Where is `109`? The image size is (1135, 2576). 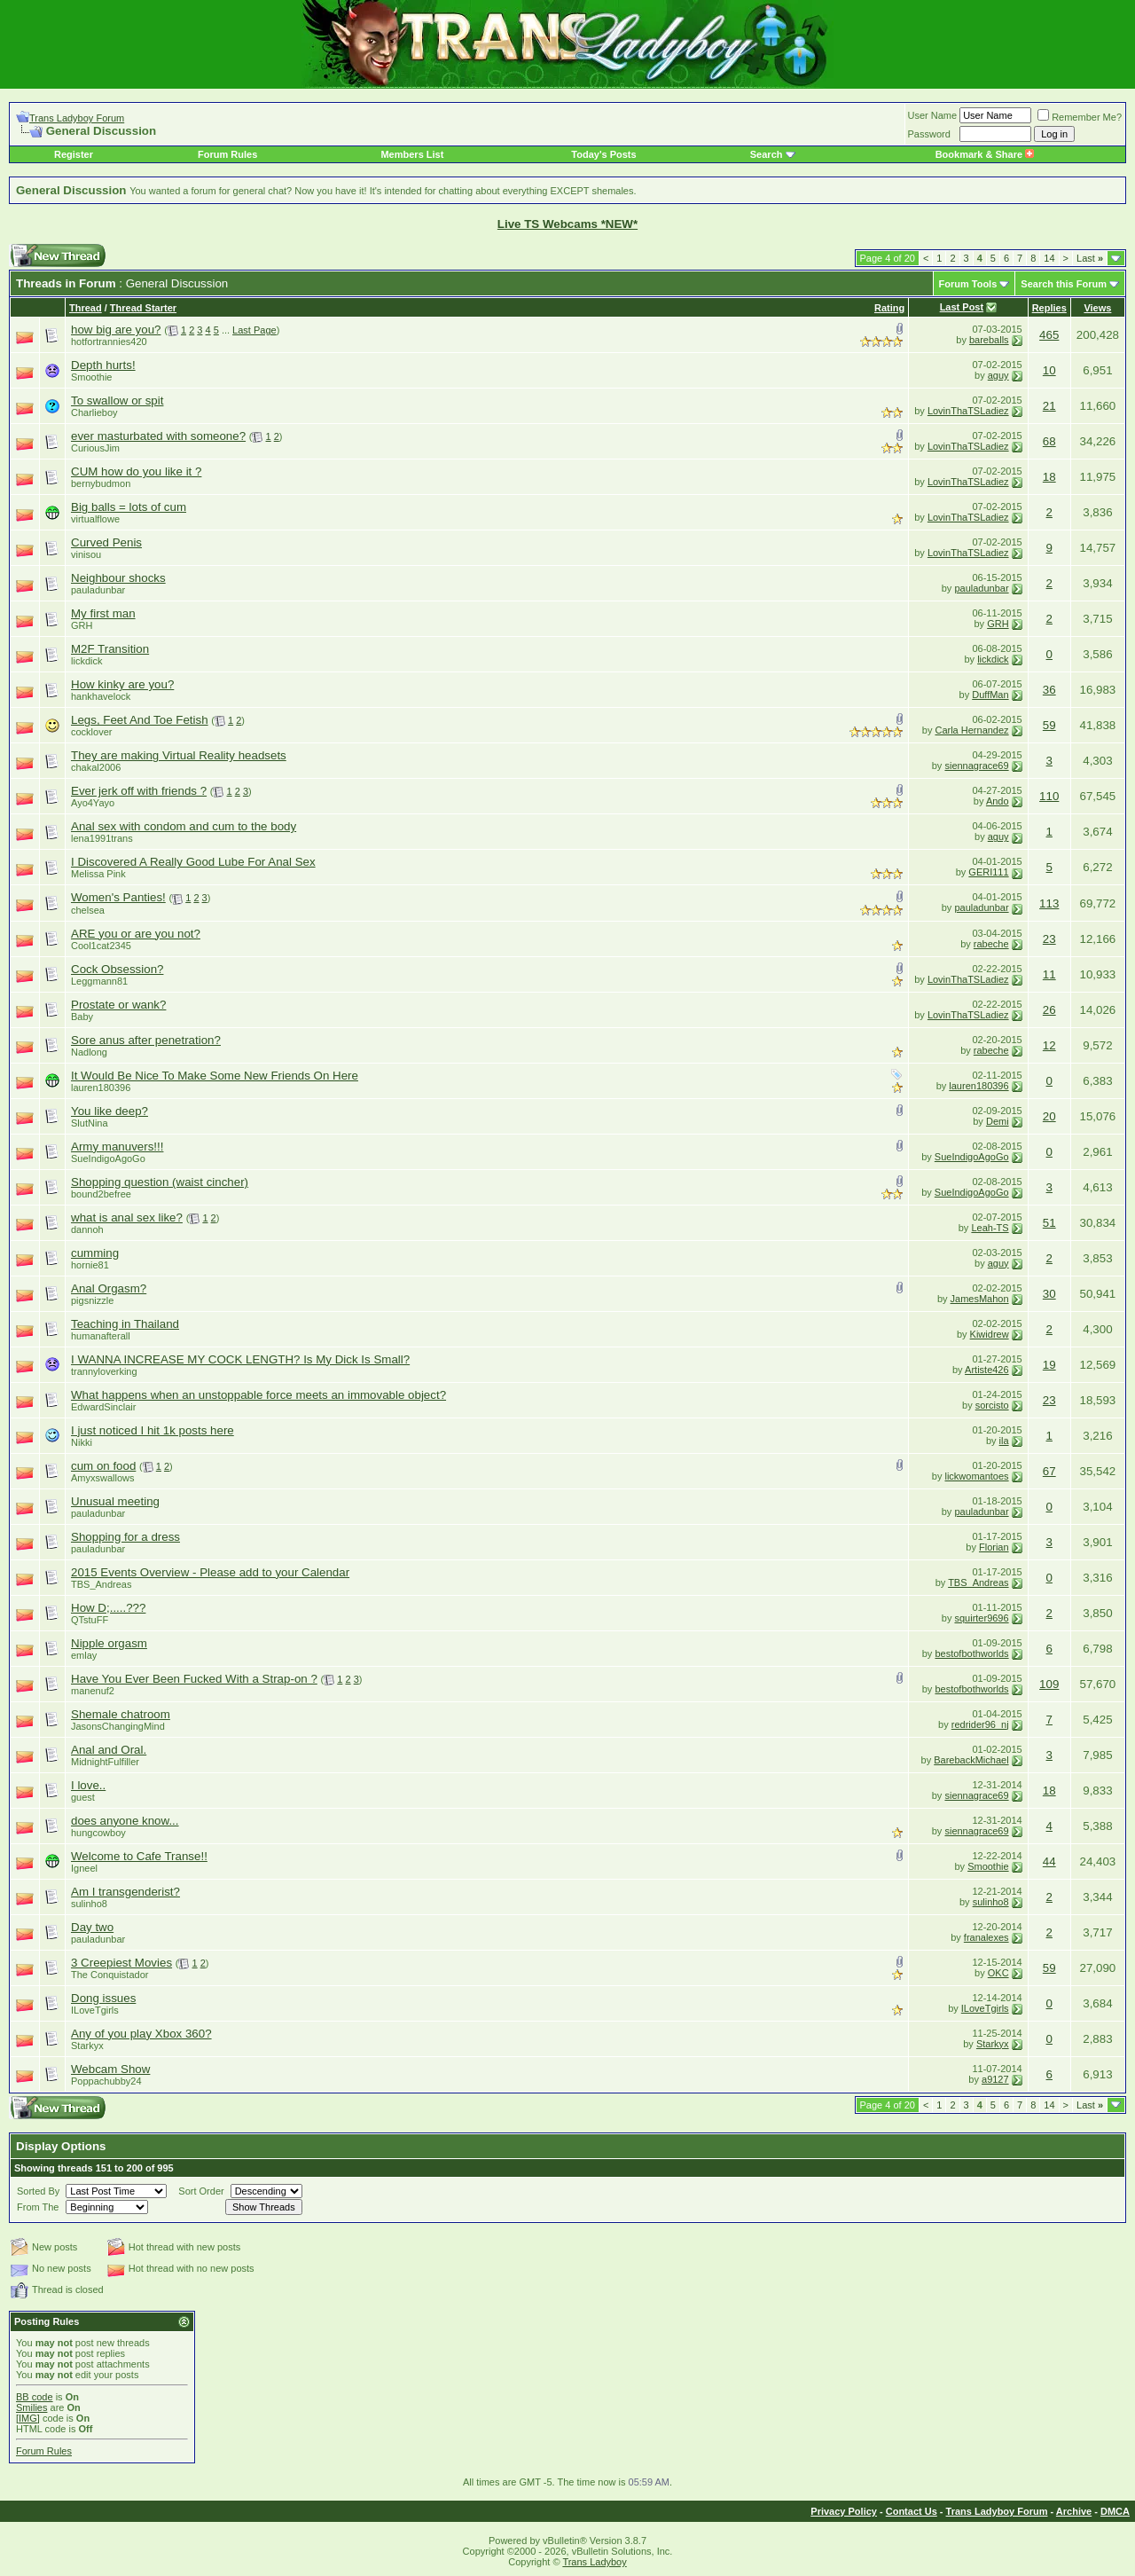 109 is located at coordinates (1049, 1684).